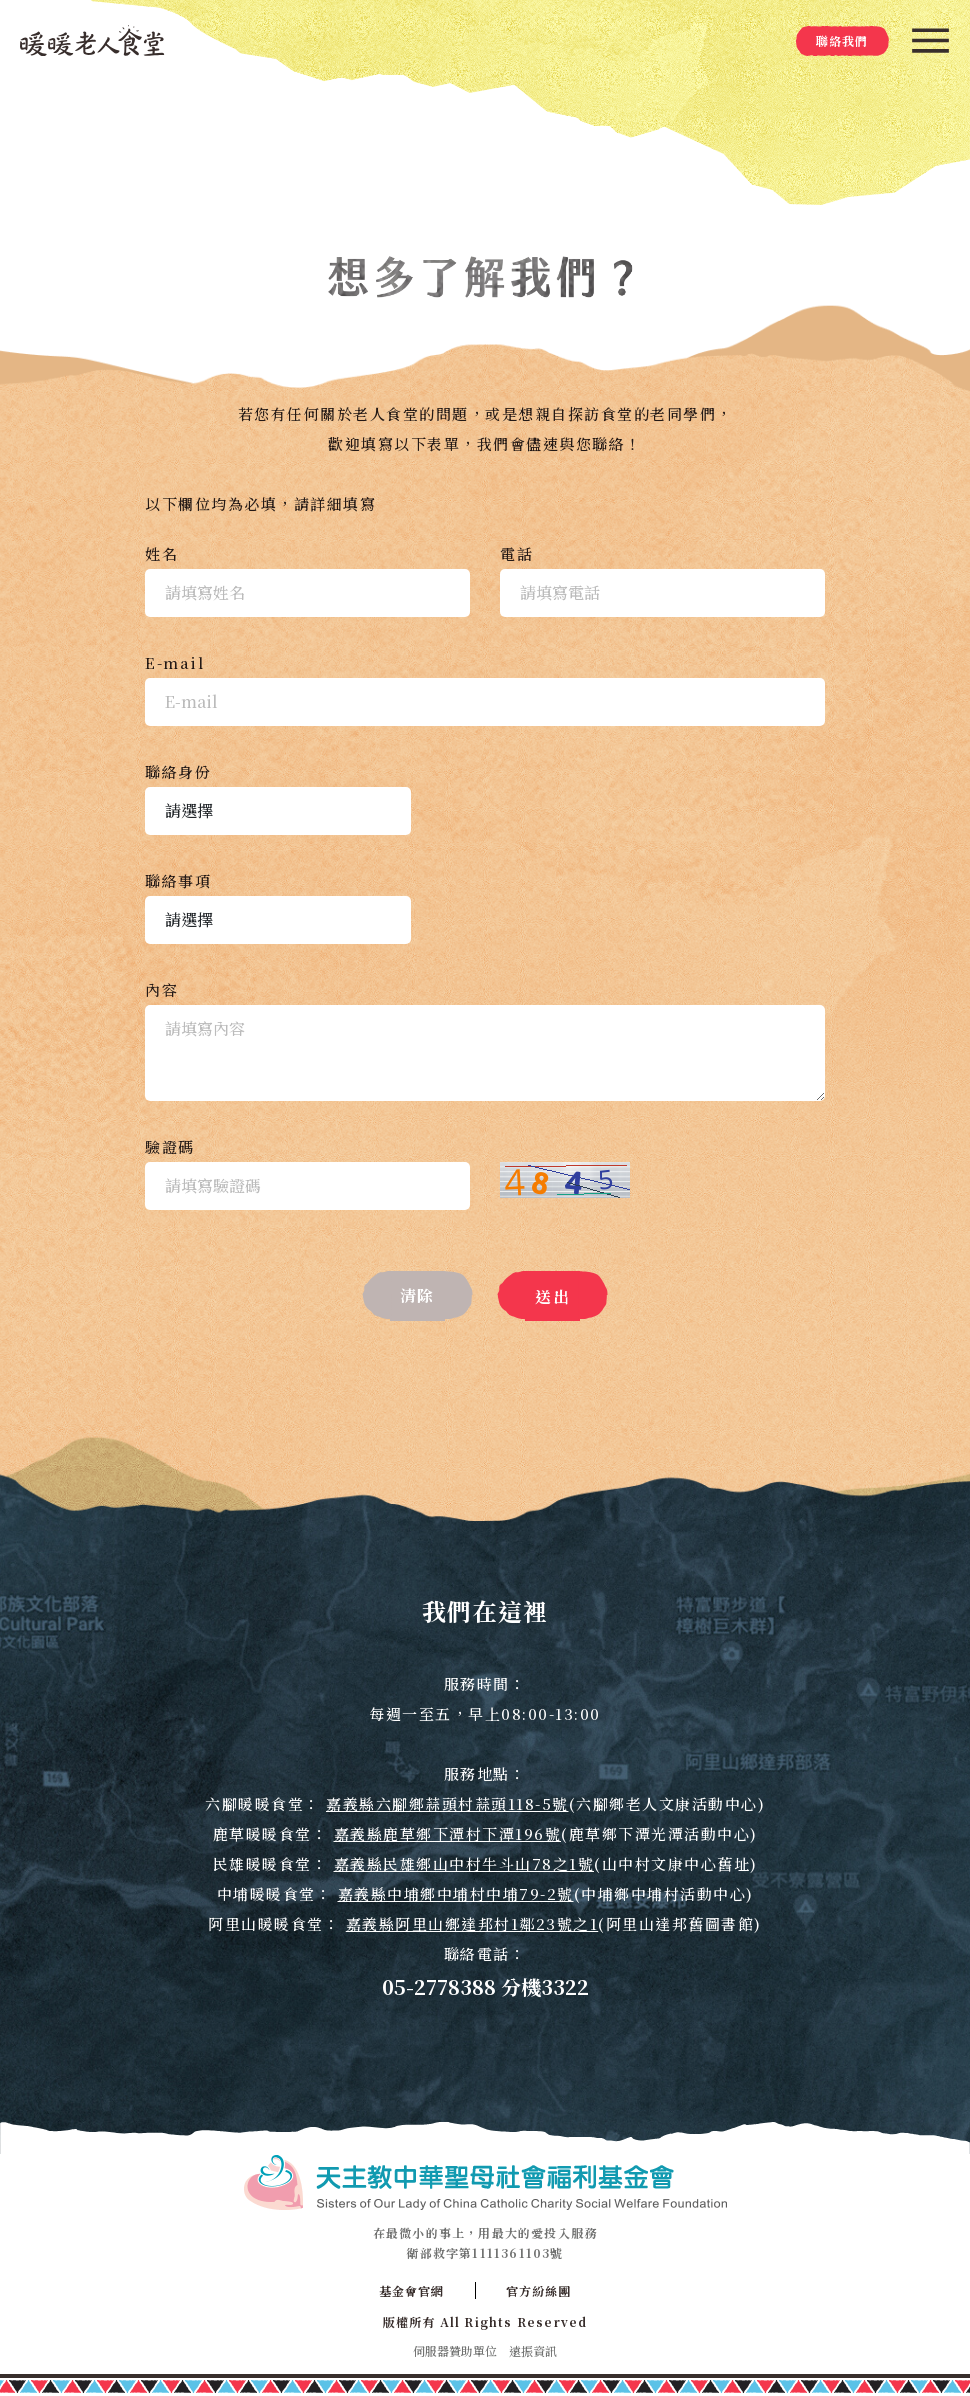 The image size is (970, 2396). I want to click on 遠振資訊, so click(533, 2350).